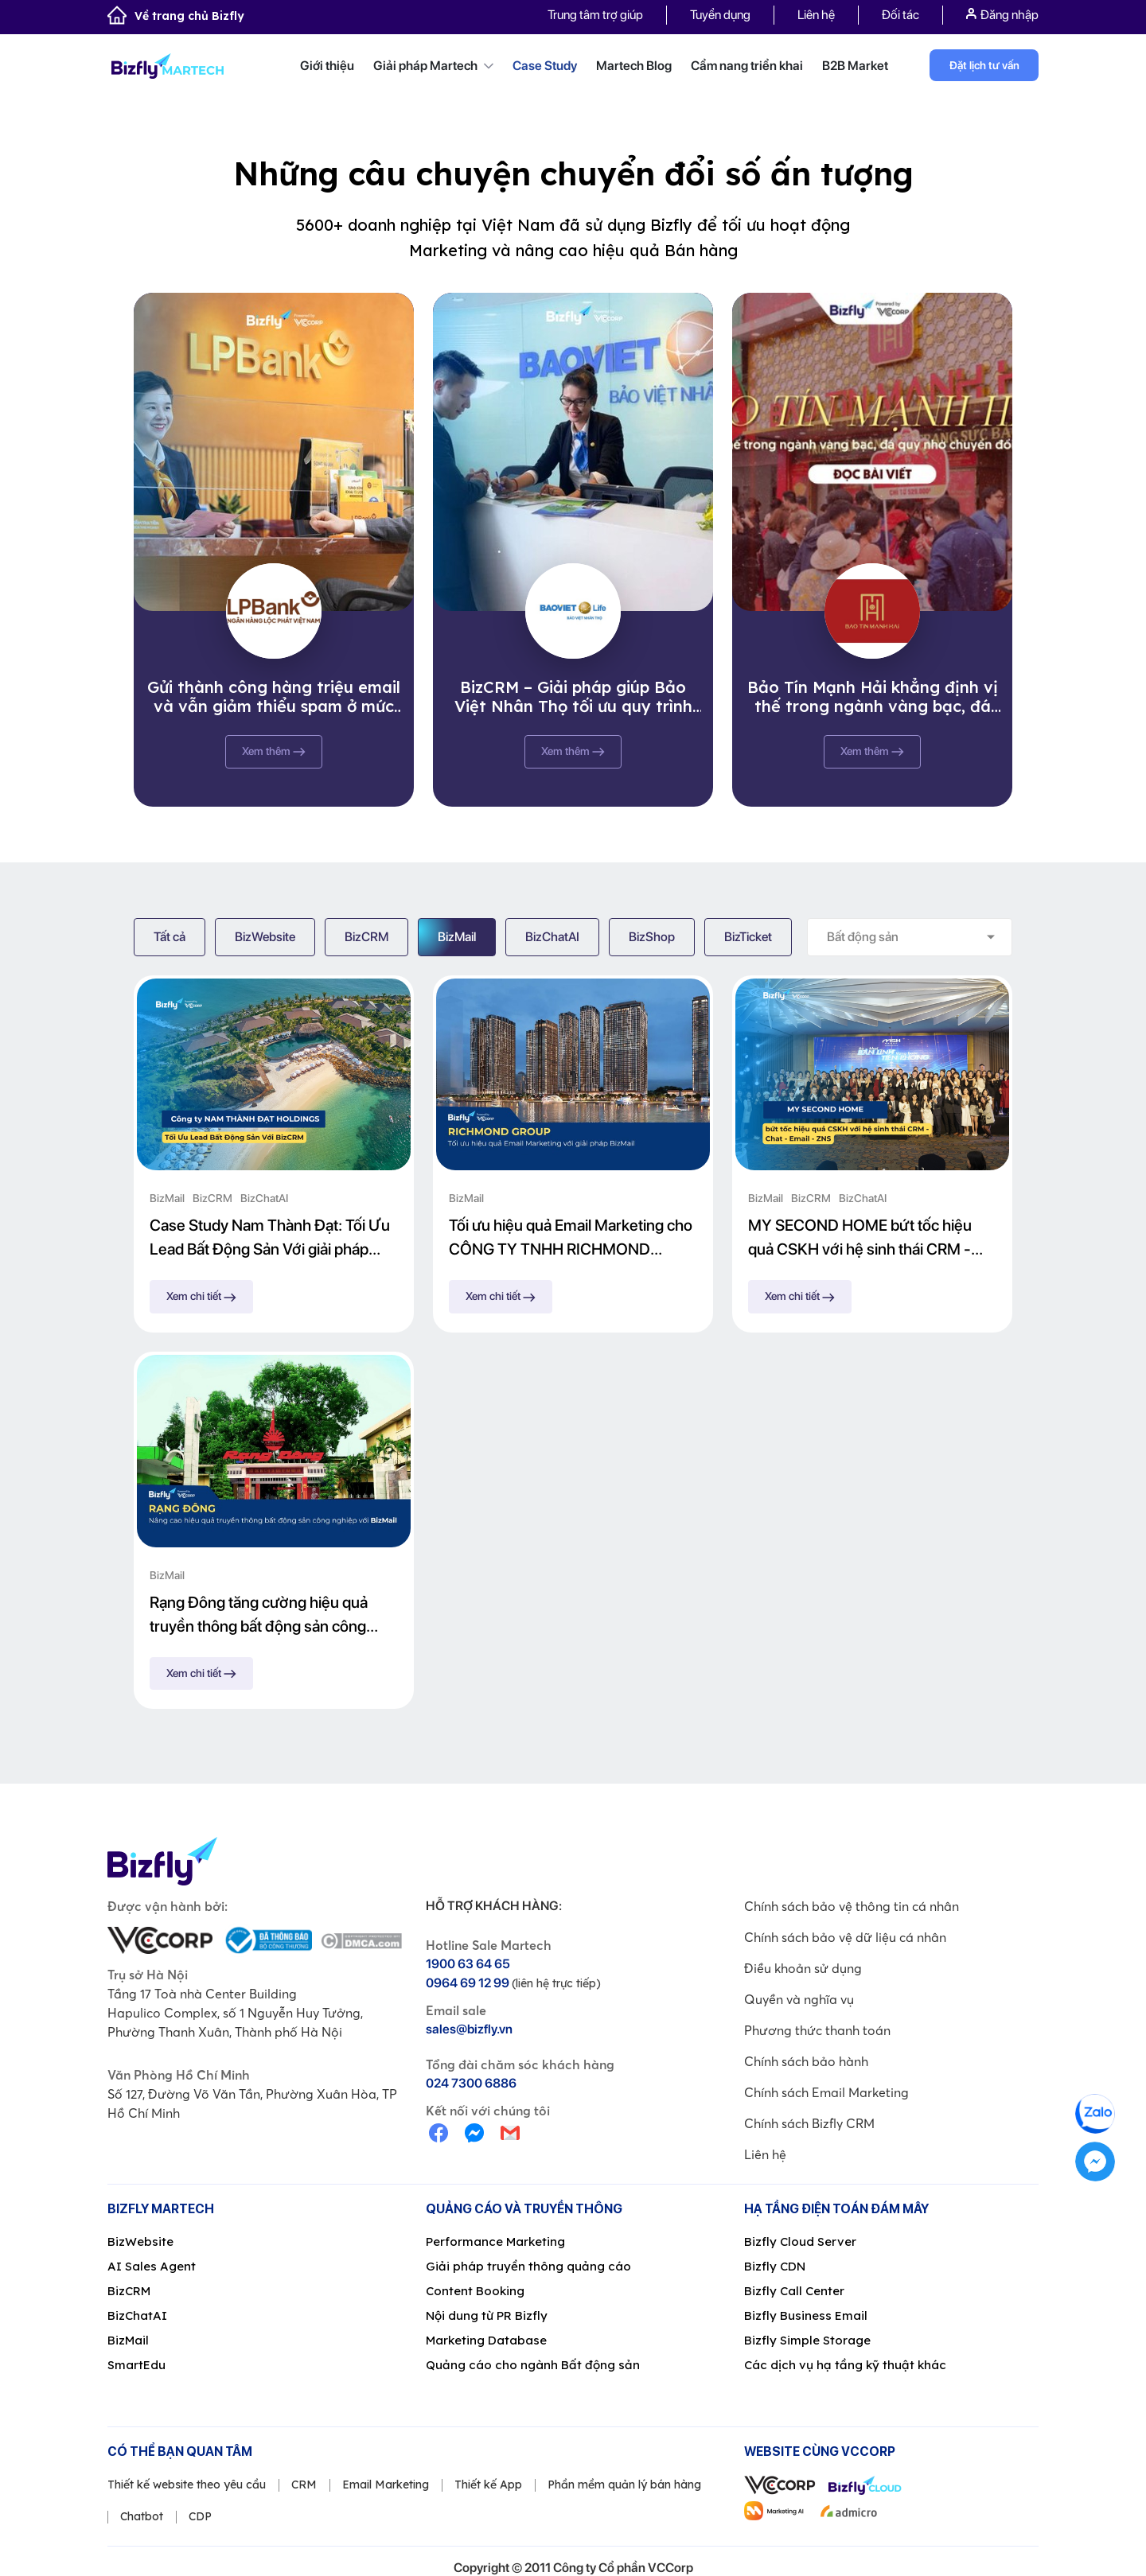  What do you see at coordinates (385, 2484) in the screenshot?
I see `Email Marketing` at bounding box center [385, 2484].